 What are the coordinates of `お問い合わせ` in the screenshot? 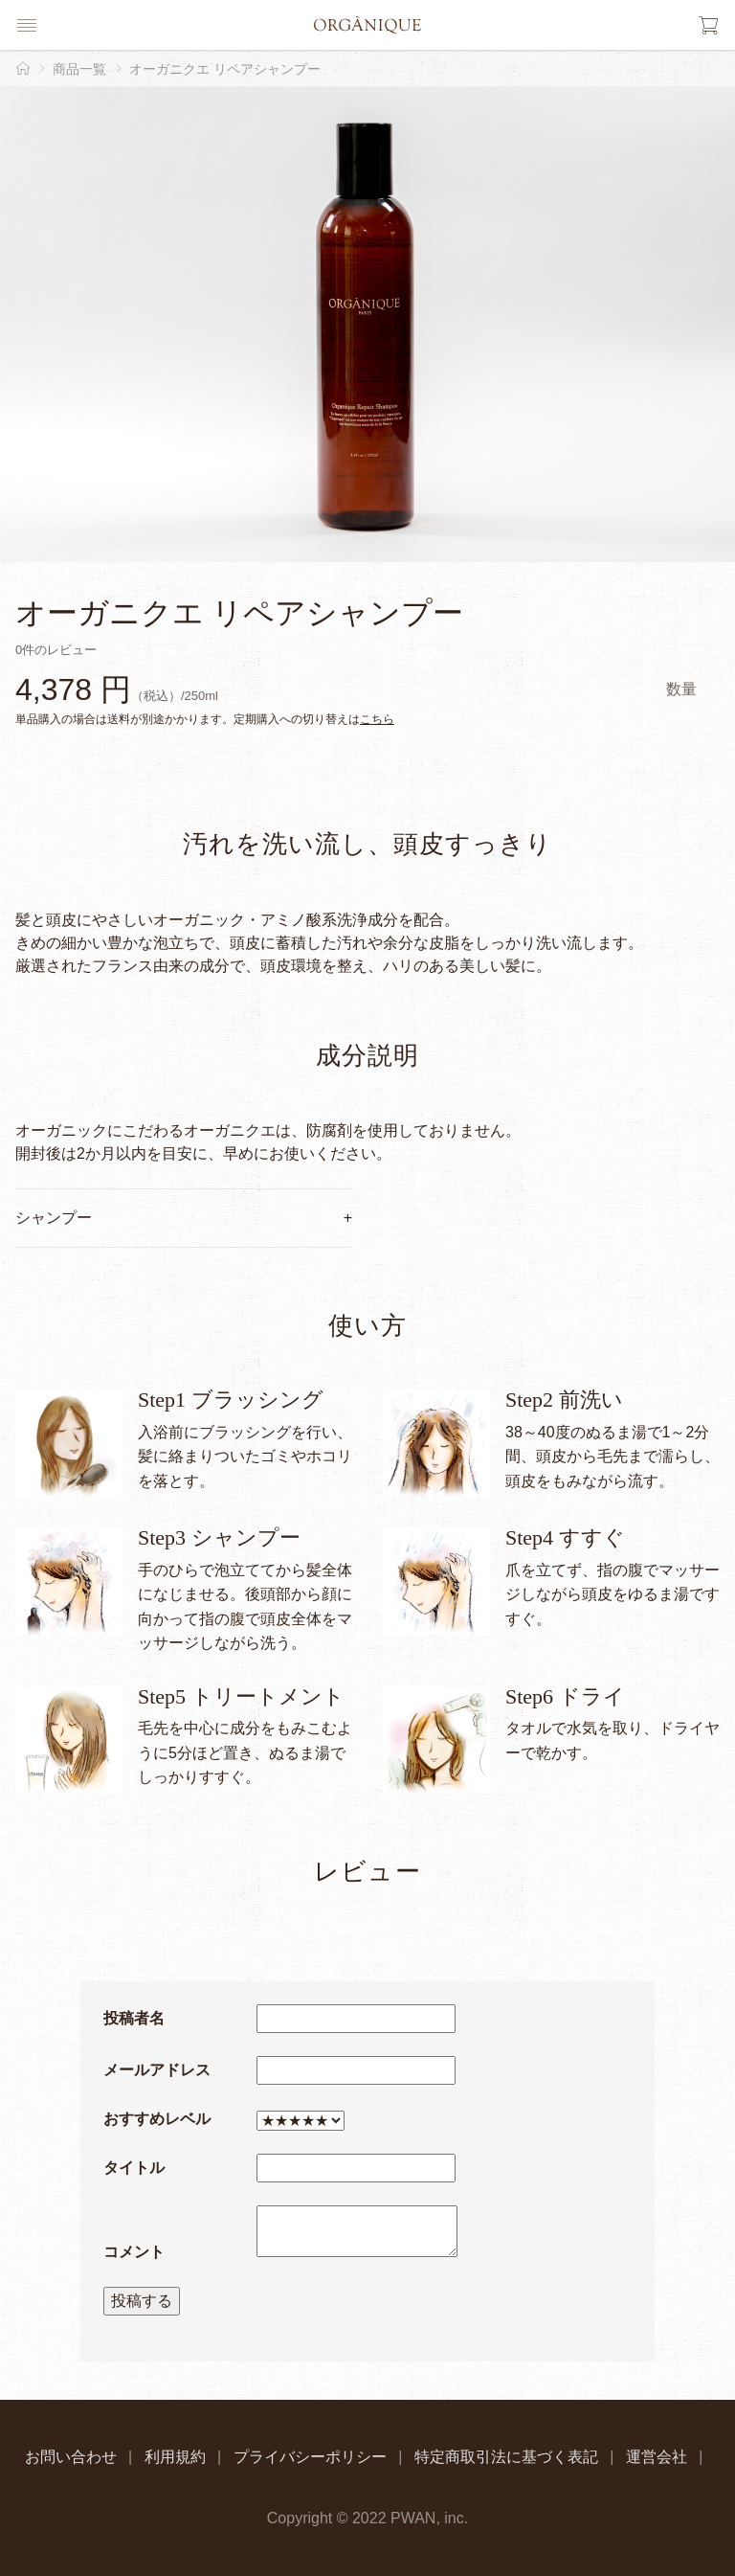 It's located at (71, 2457).